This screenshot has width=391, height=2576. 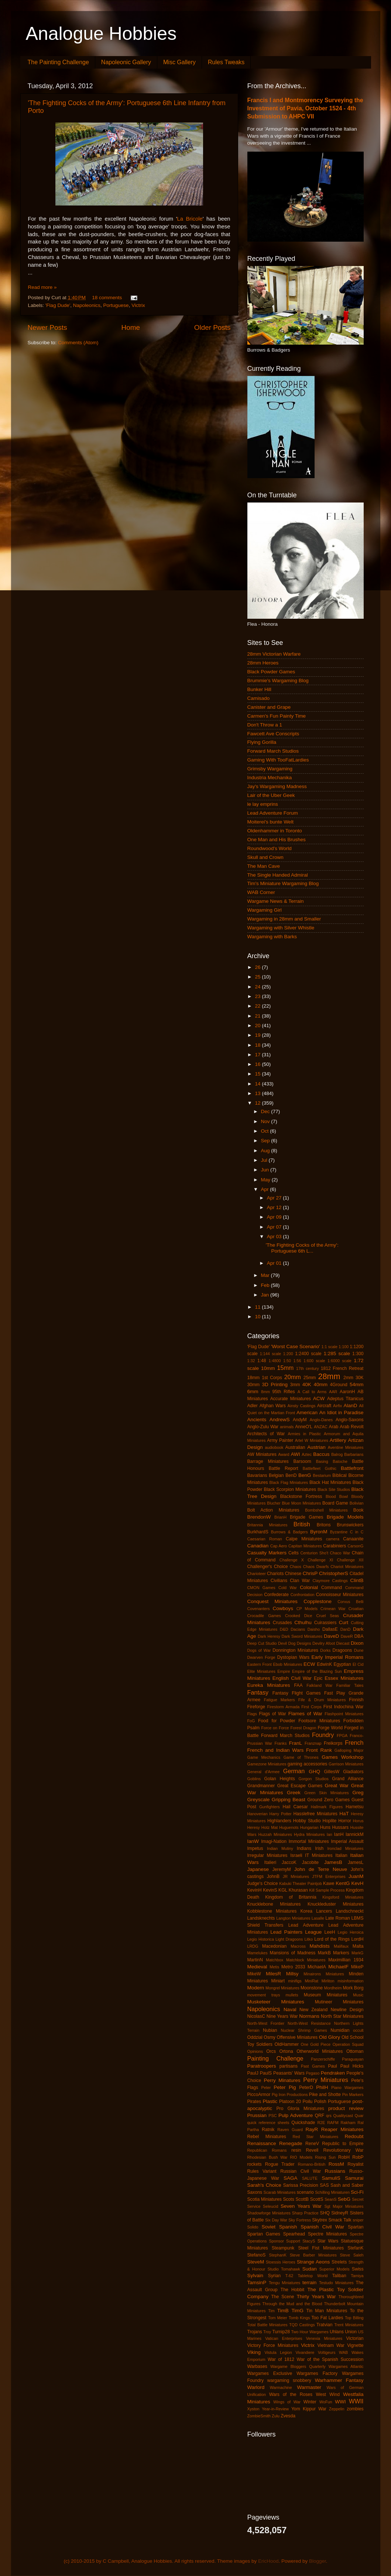 What do you see at coordinates (258, 1692) in the screenshot?
I see `Fantasy` at bounding box center [258, 1692].